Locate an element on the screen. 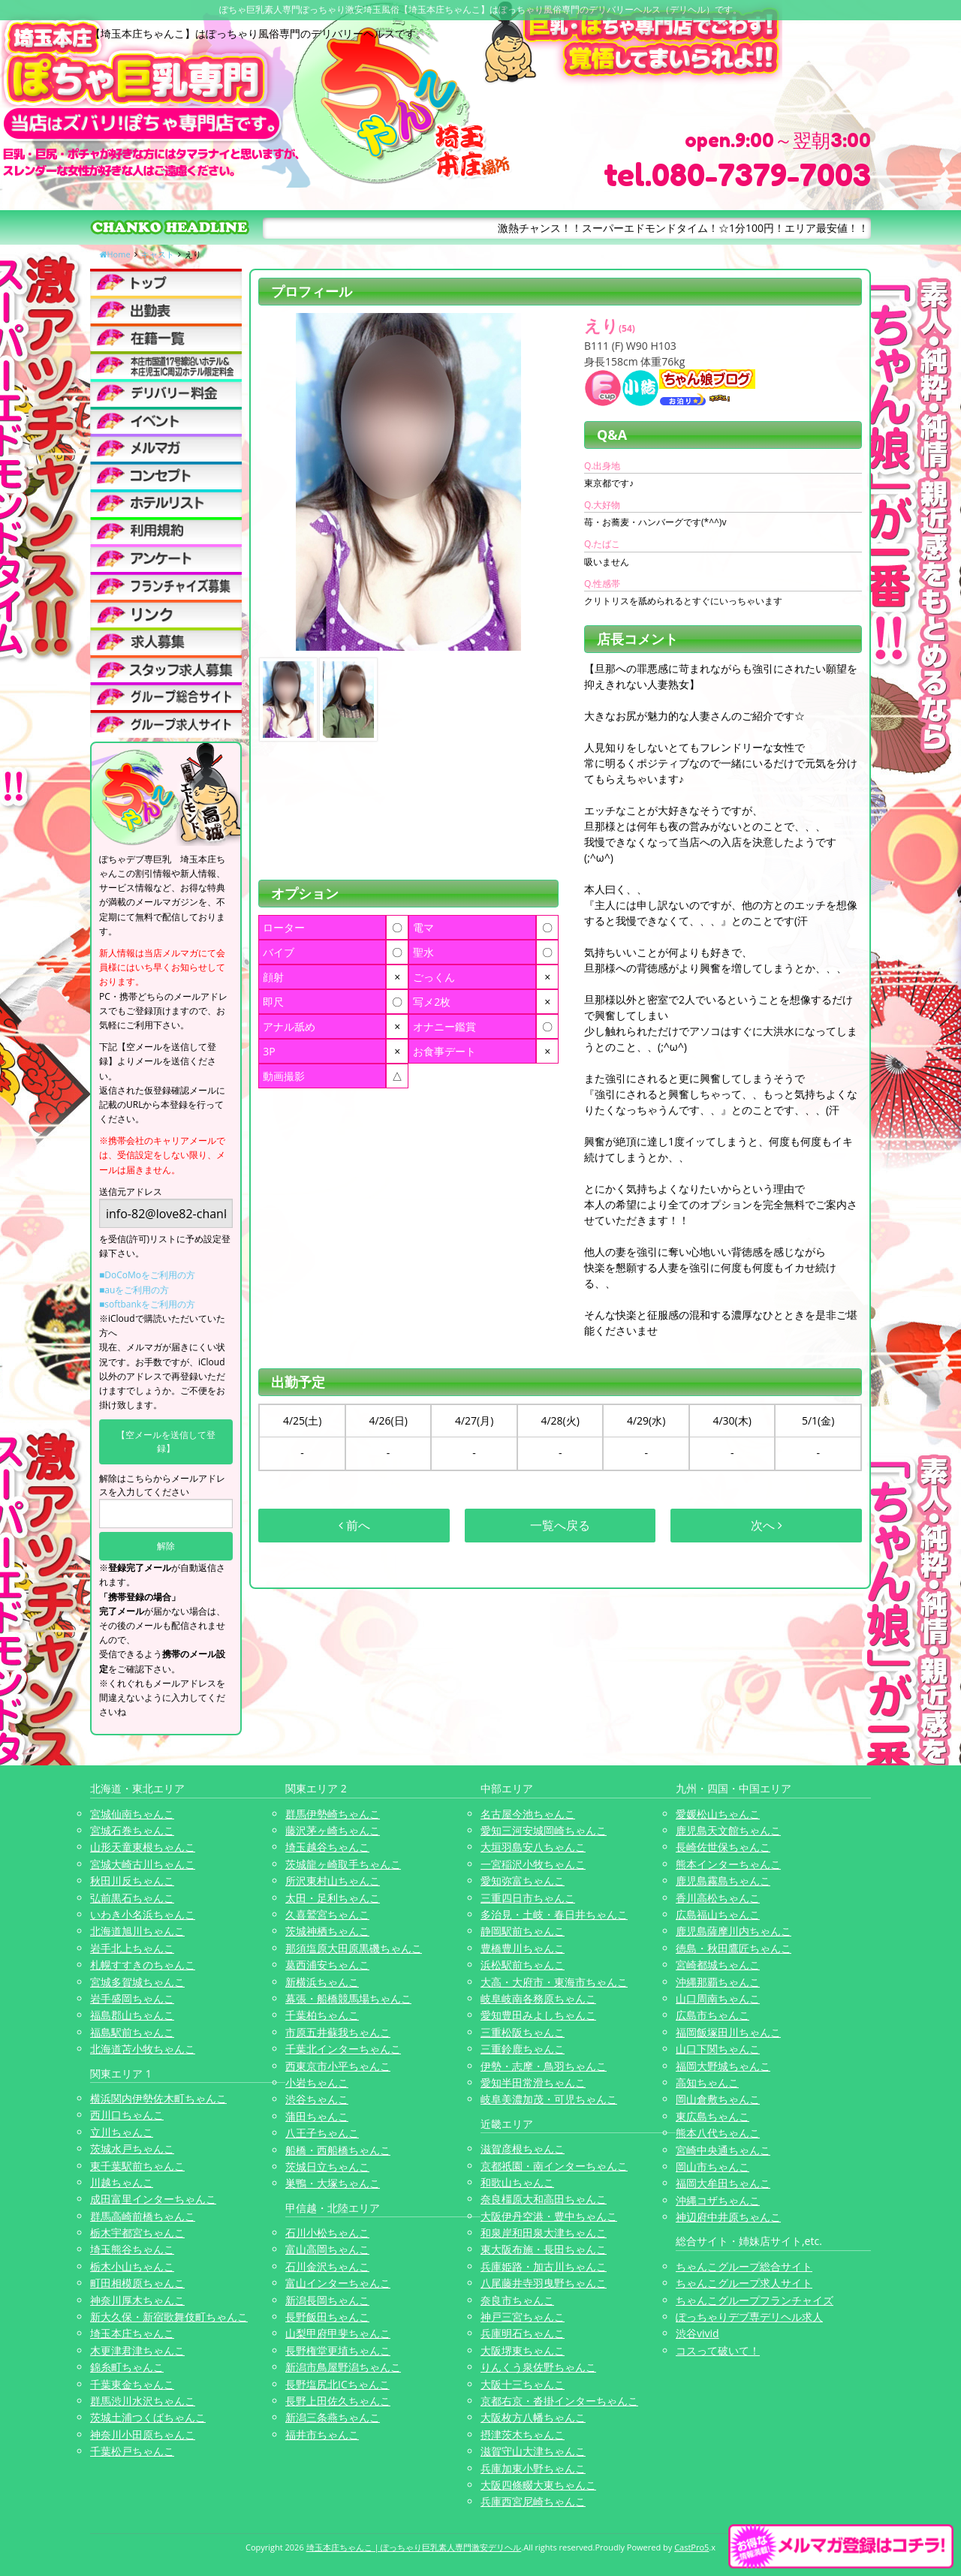  葛西浦安ちゃんこ is located at coordinates (327, 1965).